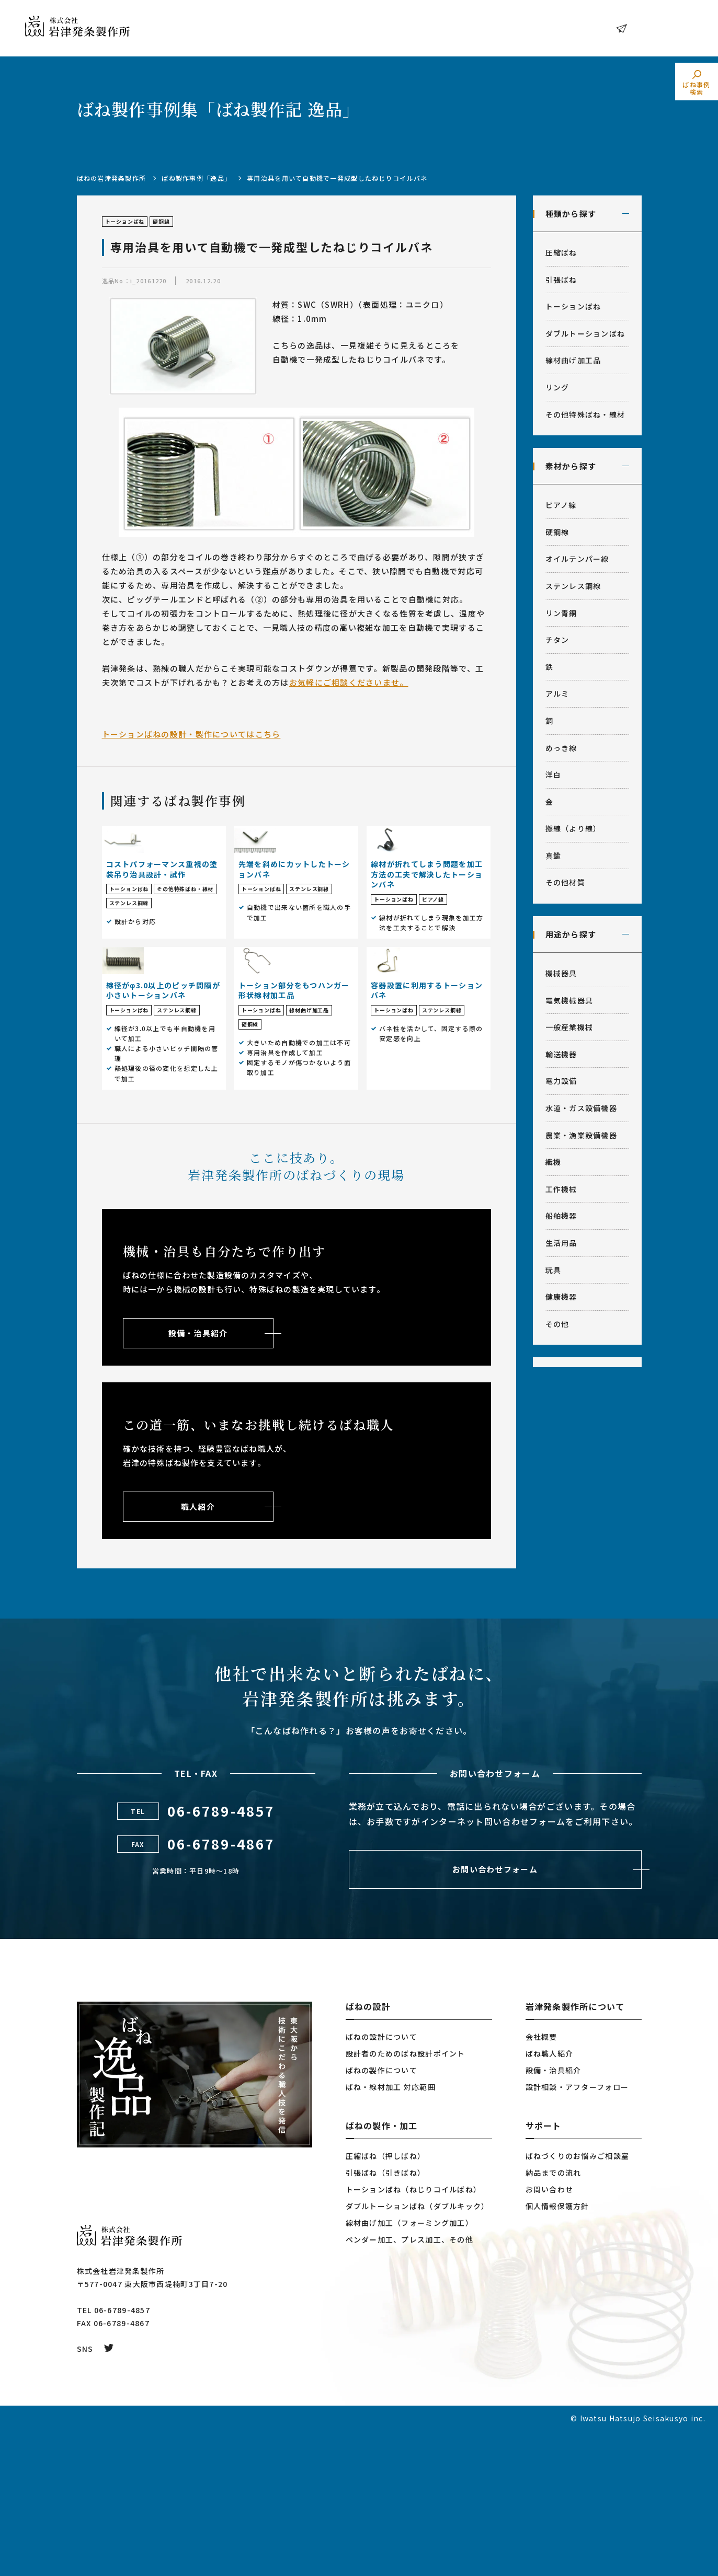 The image size is (718, 2576). I want to click on ばねの製作について, so click(382, 2215).